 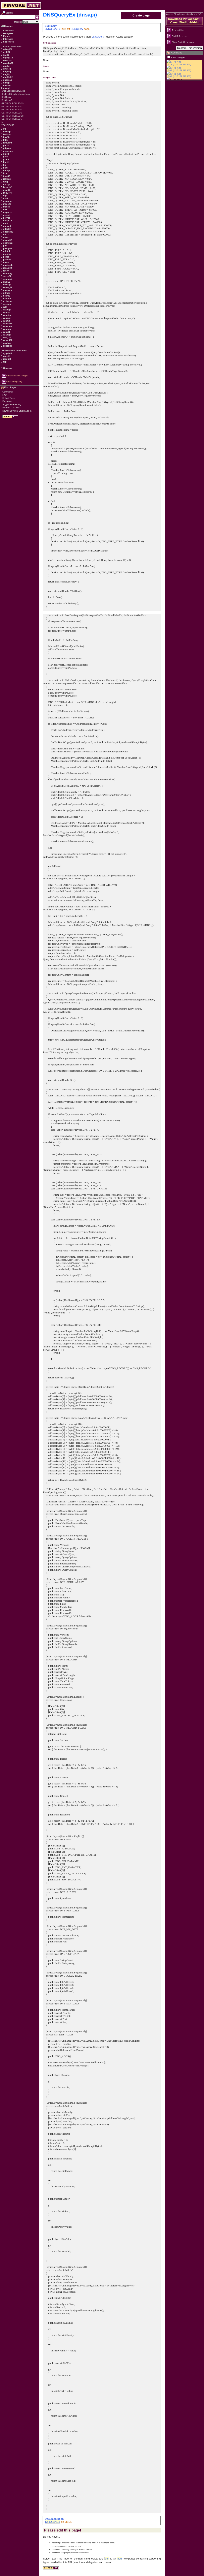 I want to click on avifil32, so click(x=6, y=52).